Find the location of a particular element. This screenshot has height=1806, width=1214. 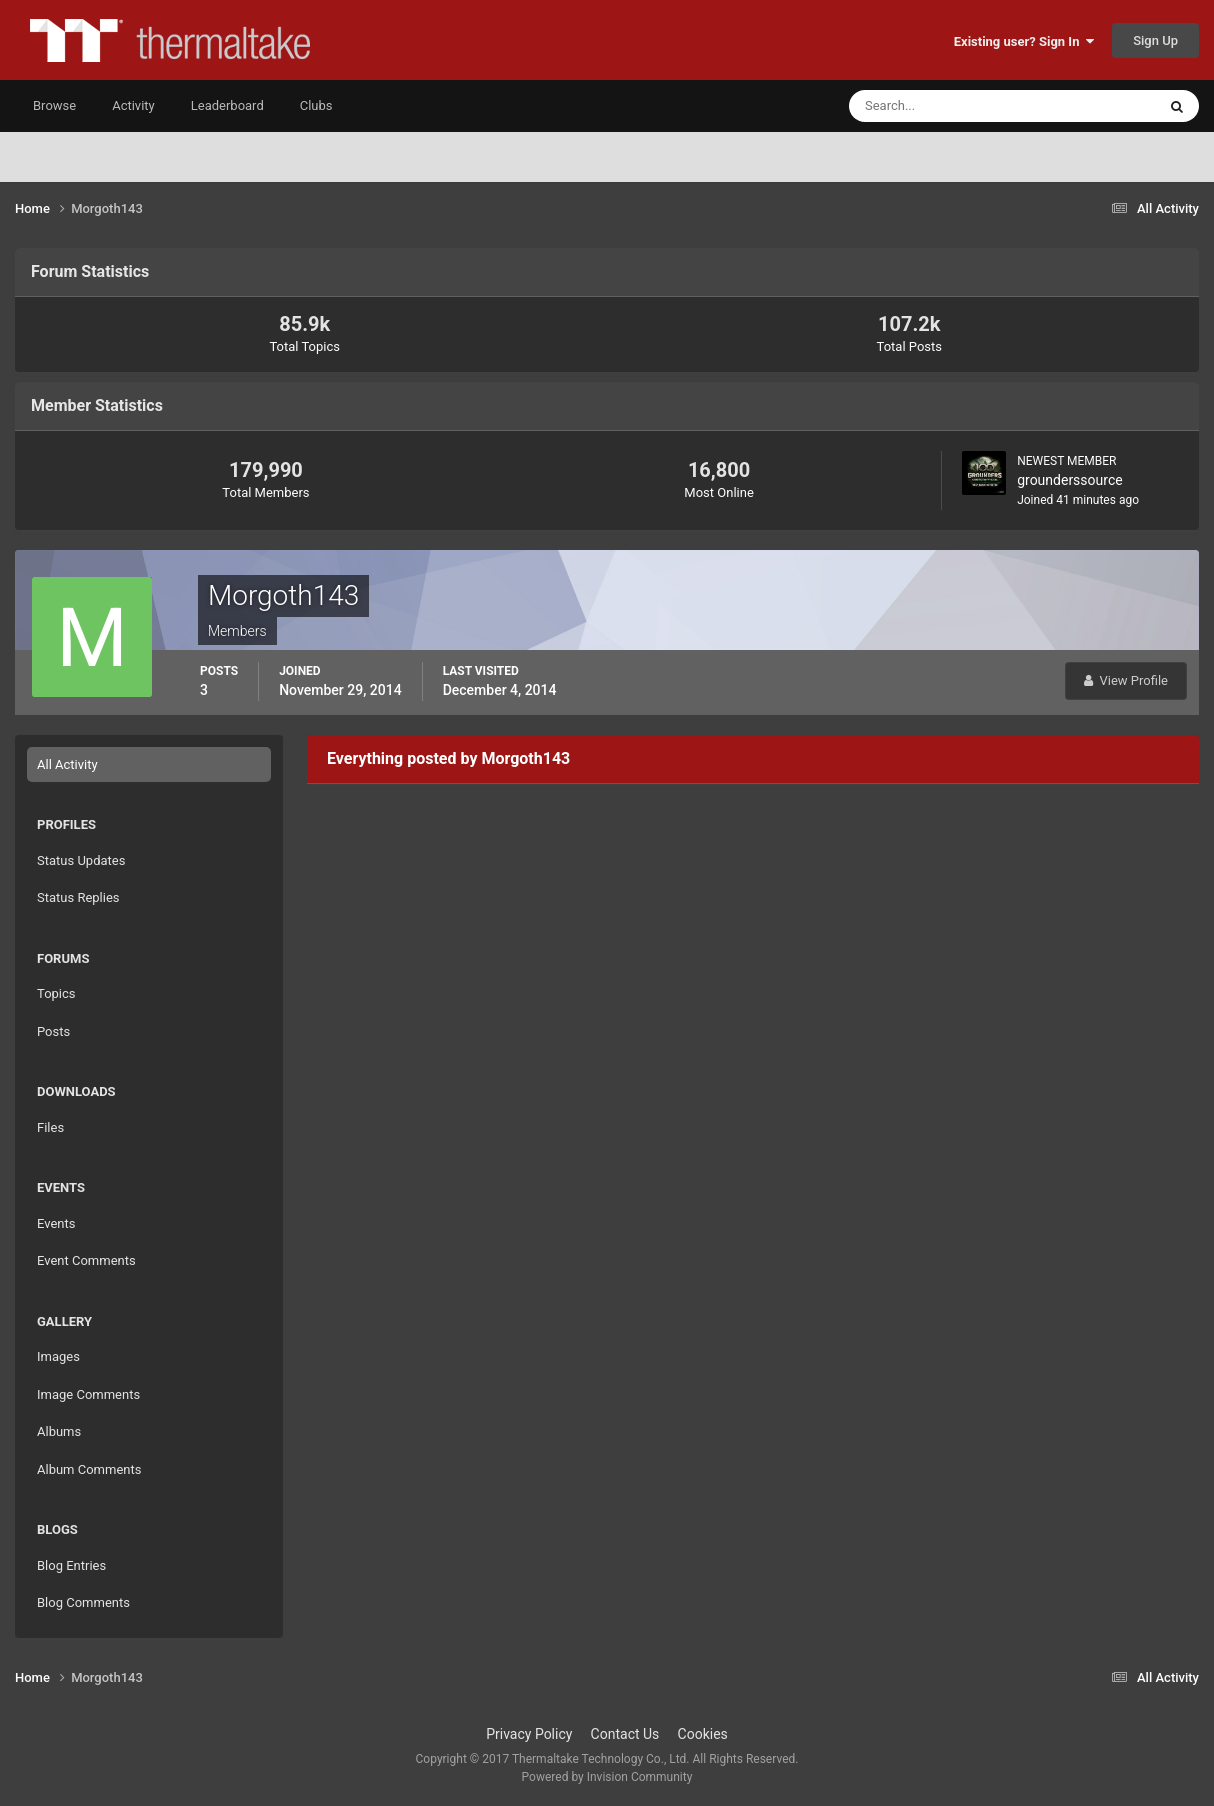

Status Replies is located at coordinates (78, 897).